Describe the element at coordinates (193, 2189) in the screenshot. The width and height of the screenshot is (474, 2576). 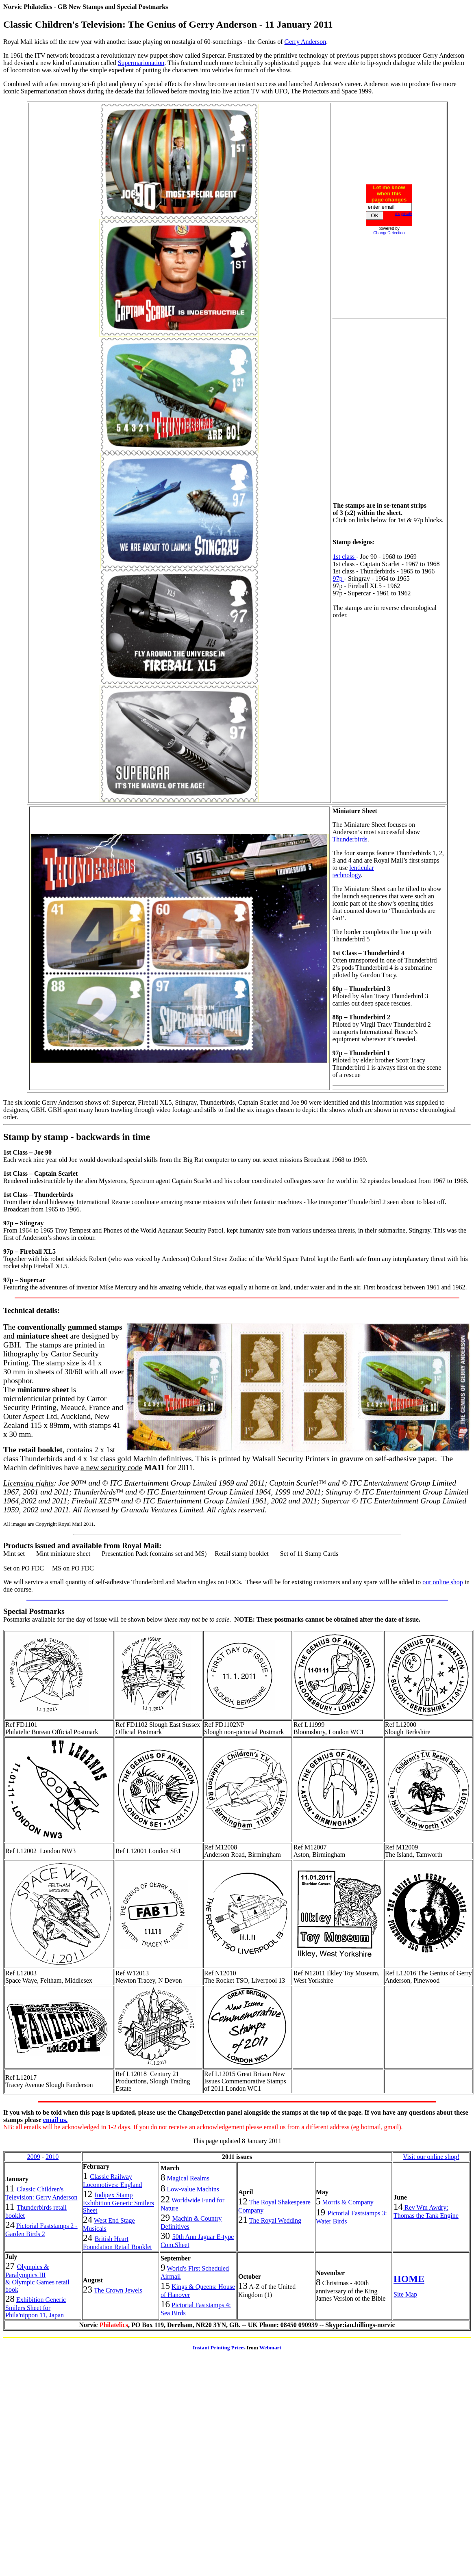
I see `Low-value Machins` at that location.